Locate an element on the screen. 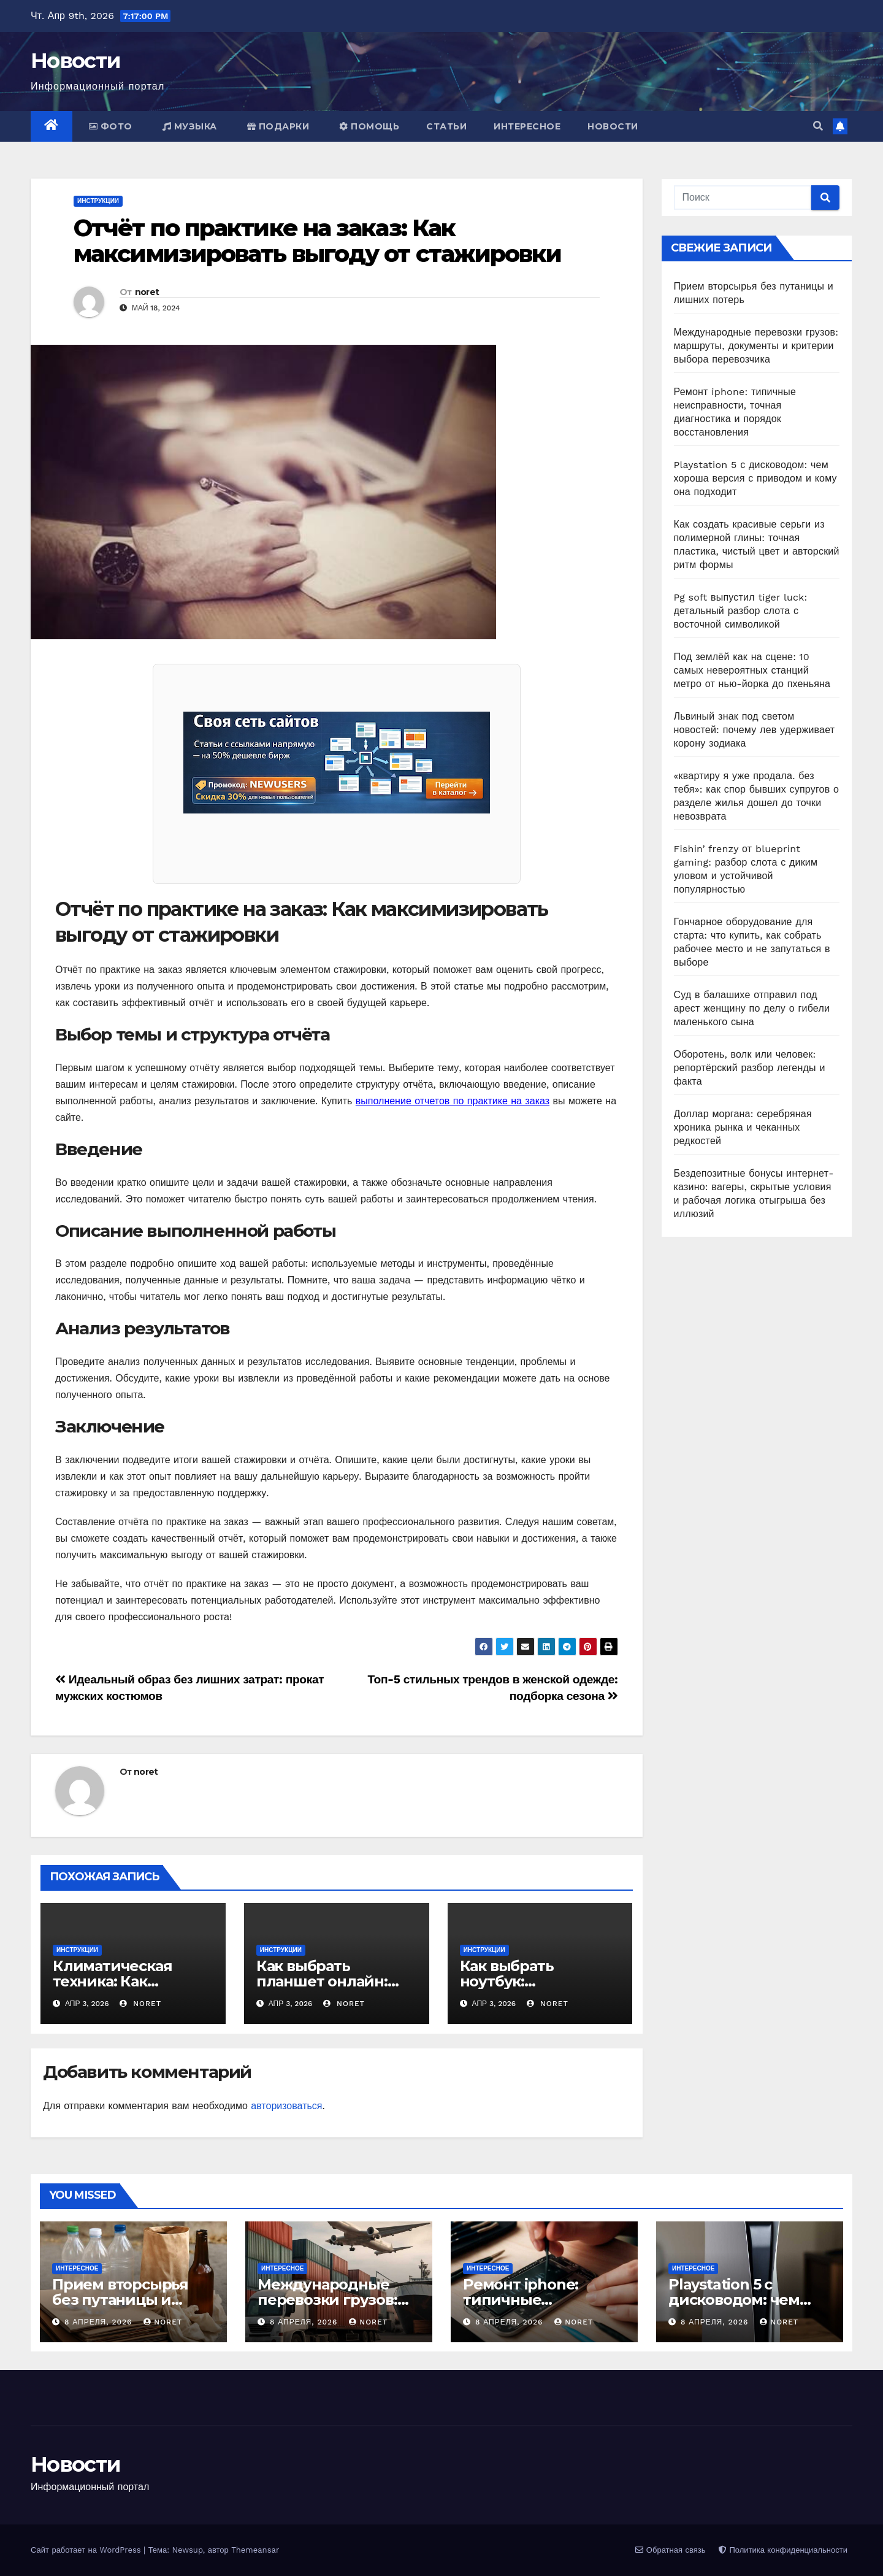  noret is located at coordinates (147, 292).